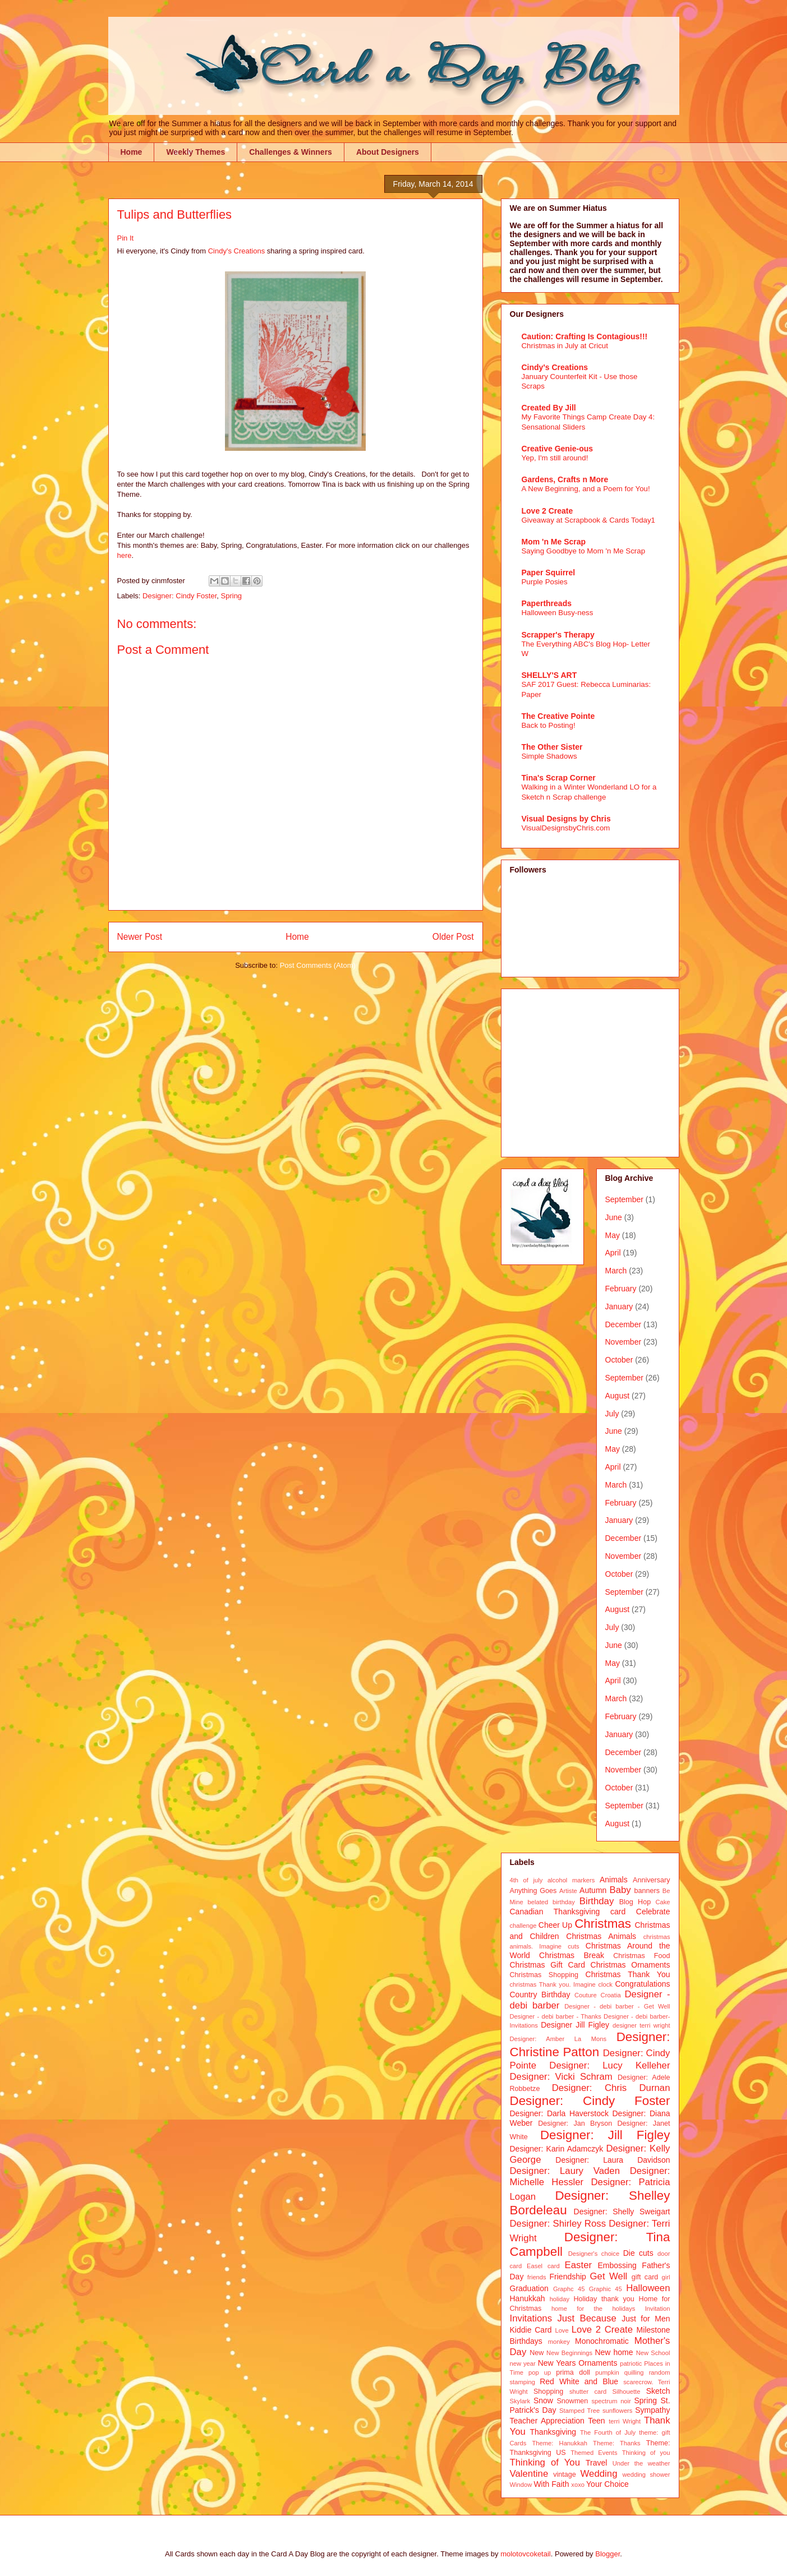  What do you see at coordinates (536, 2277) in the screenshot?
I see `friends` at bounding box center [536, 2277].